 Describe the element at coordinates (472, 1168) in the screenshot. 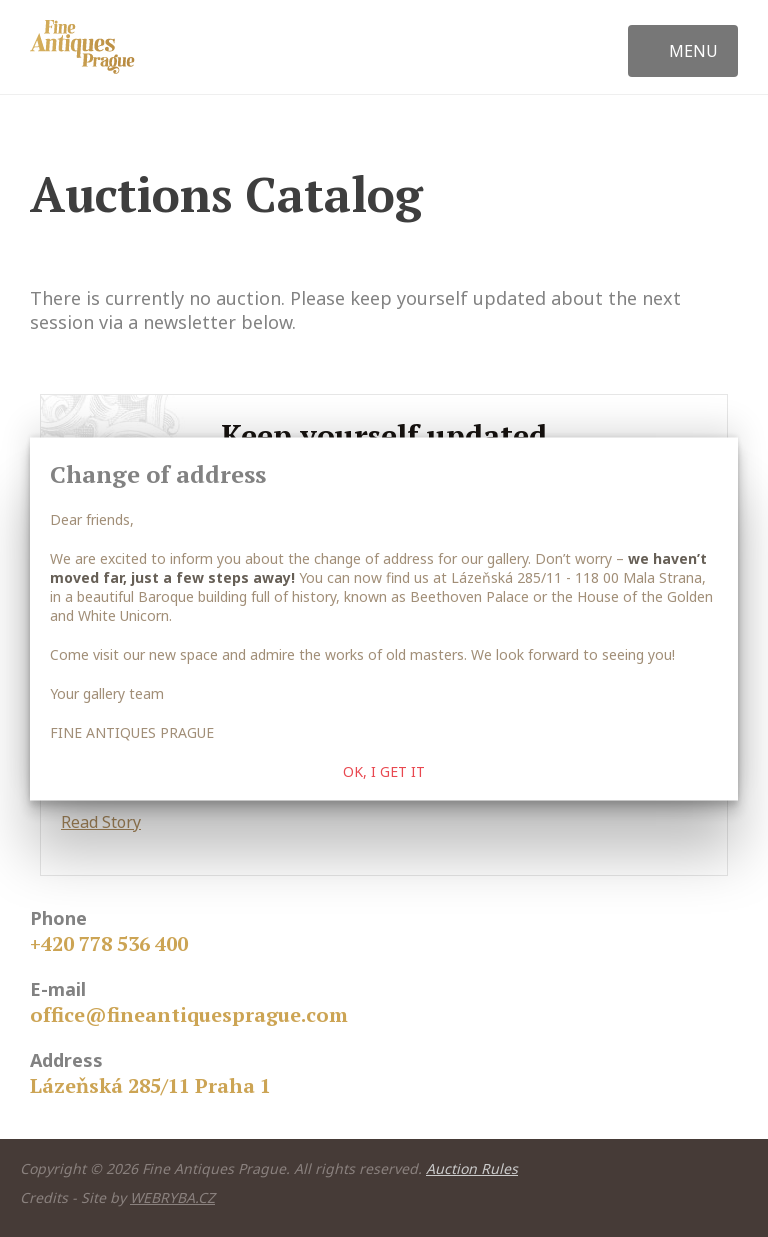

I see `Auction Rules` at that location.